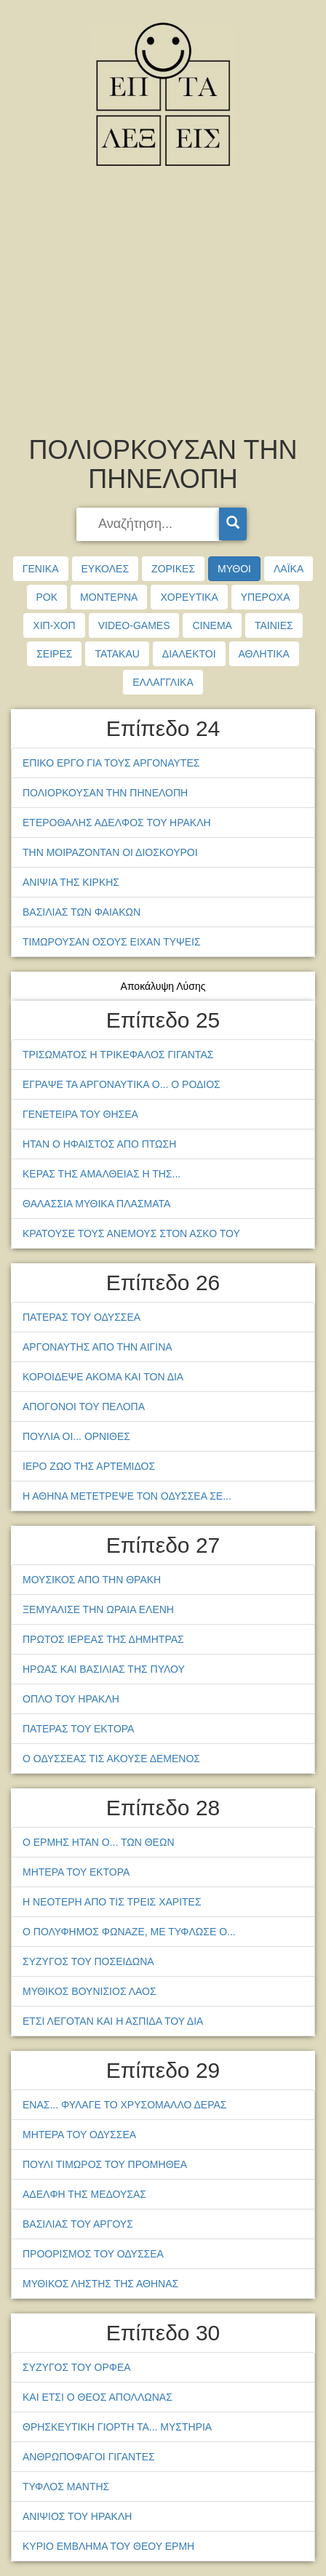 The width and height of the screenshot is (326, 2576). I want to click on [Advertisement], so click(163, 305).